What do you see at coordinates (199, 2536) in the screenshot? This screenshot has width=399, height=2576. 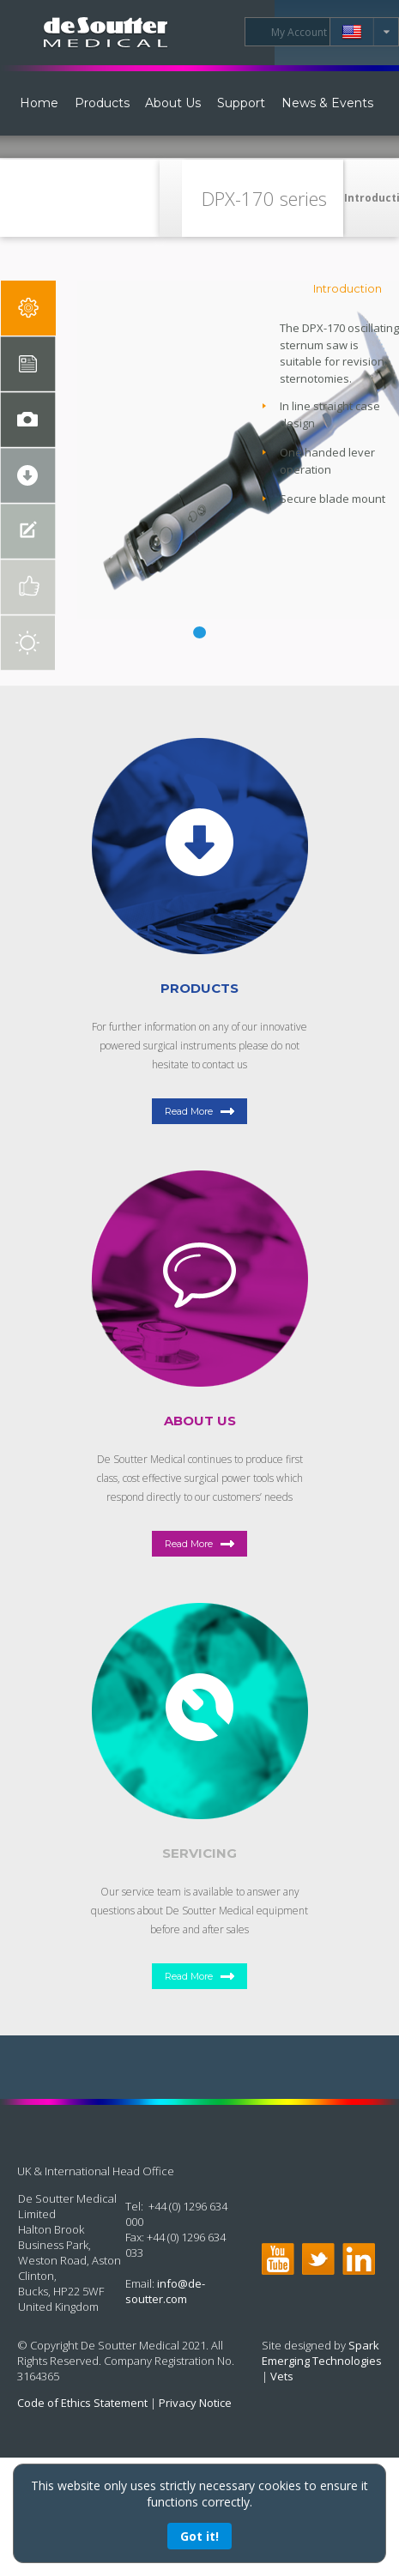 I see `Got it!` at bounding box center [199, 2536].